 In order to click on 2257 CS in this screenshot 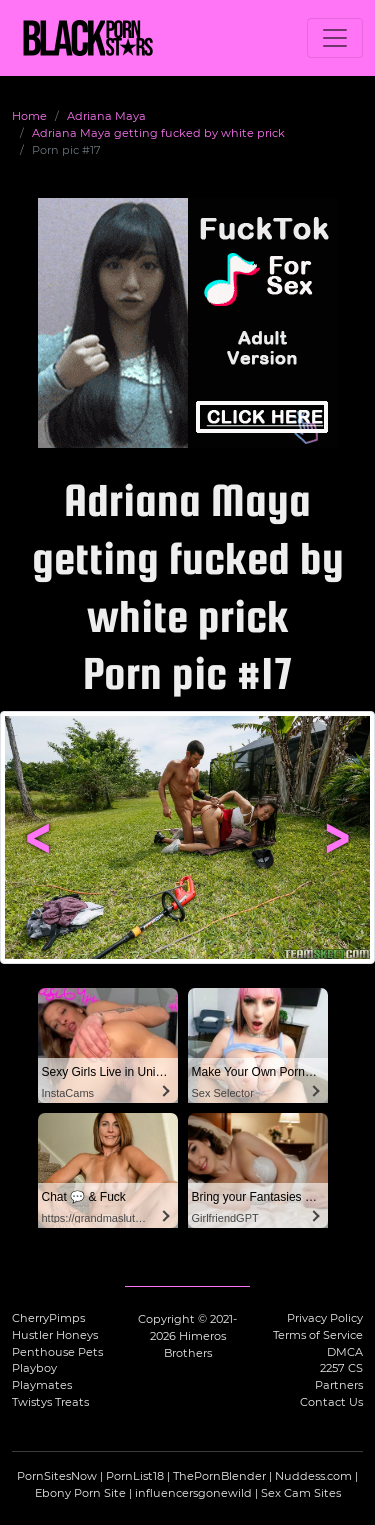, I will do `click(341, 1368)`.